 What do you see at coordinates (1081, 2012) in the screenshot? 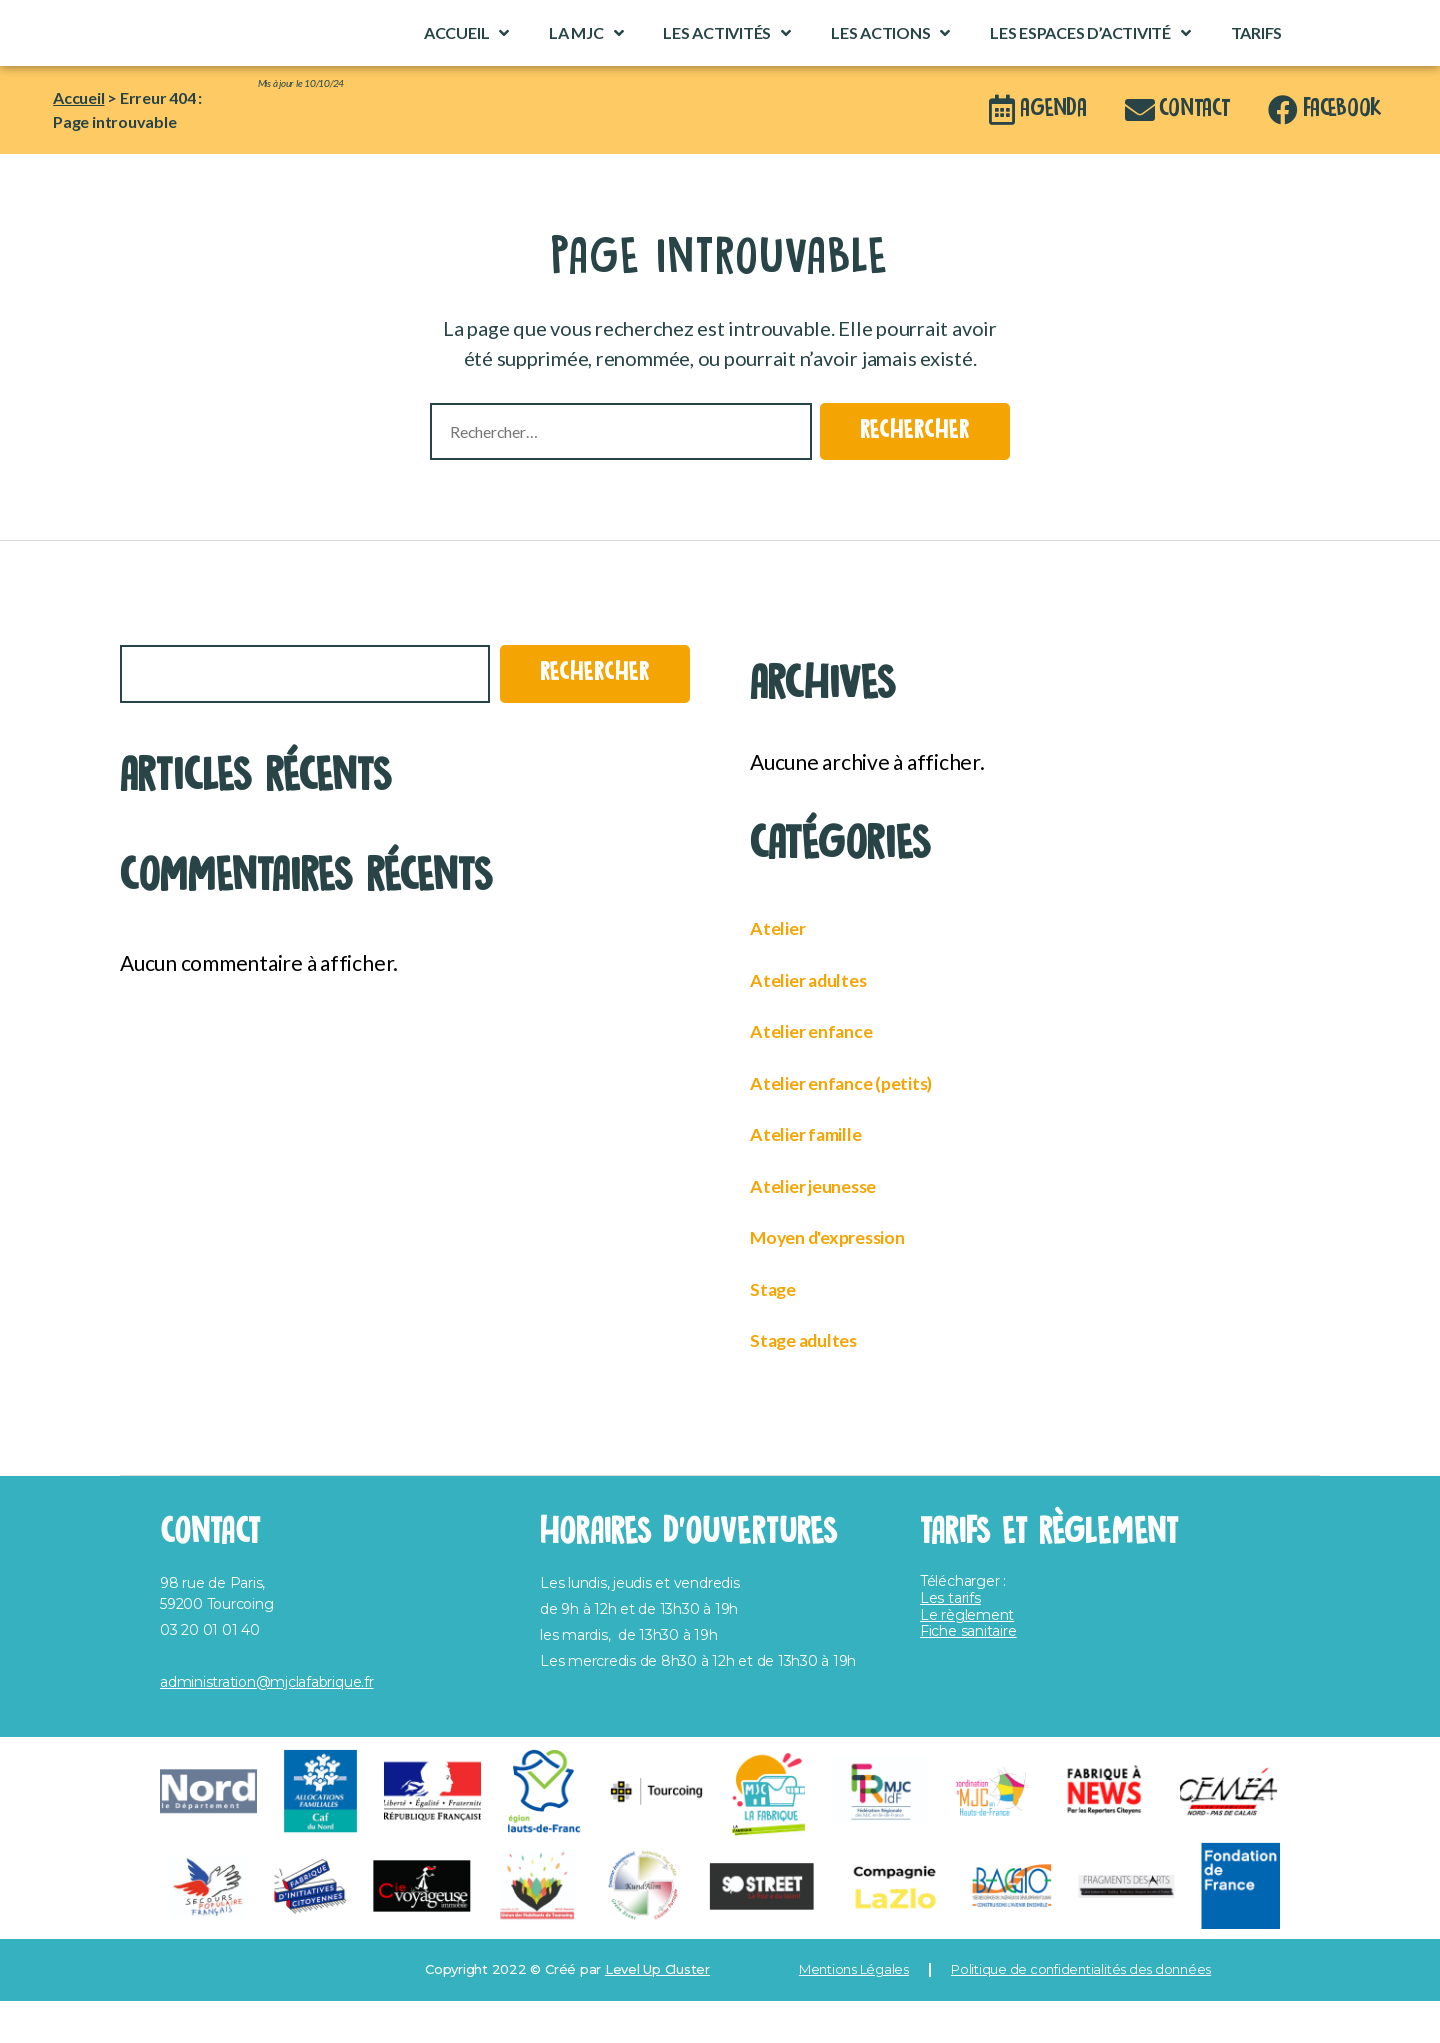
I see `Politique de confidentialités des données` at bounding box center [1081, 2012].